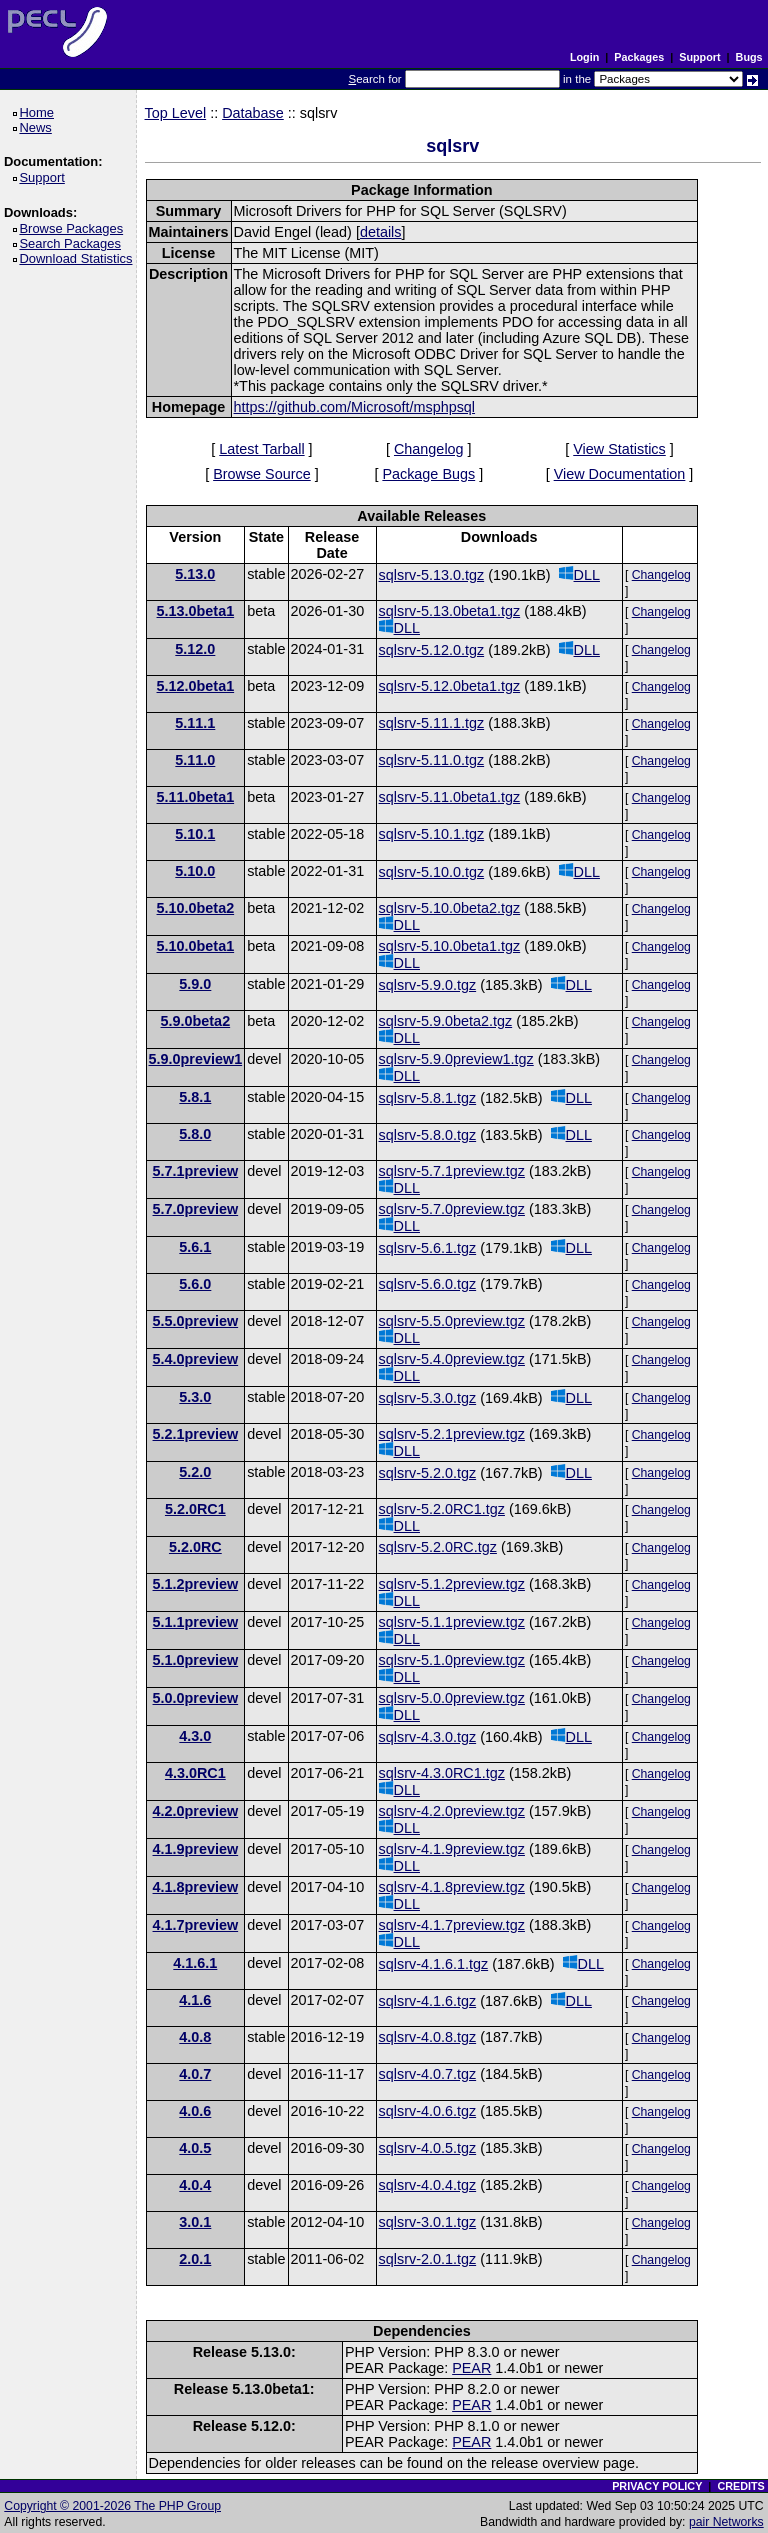  What do you see at coordinates (38, 127) in the screenshot?
I see `News` at bounding box center [38, 127].